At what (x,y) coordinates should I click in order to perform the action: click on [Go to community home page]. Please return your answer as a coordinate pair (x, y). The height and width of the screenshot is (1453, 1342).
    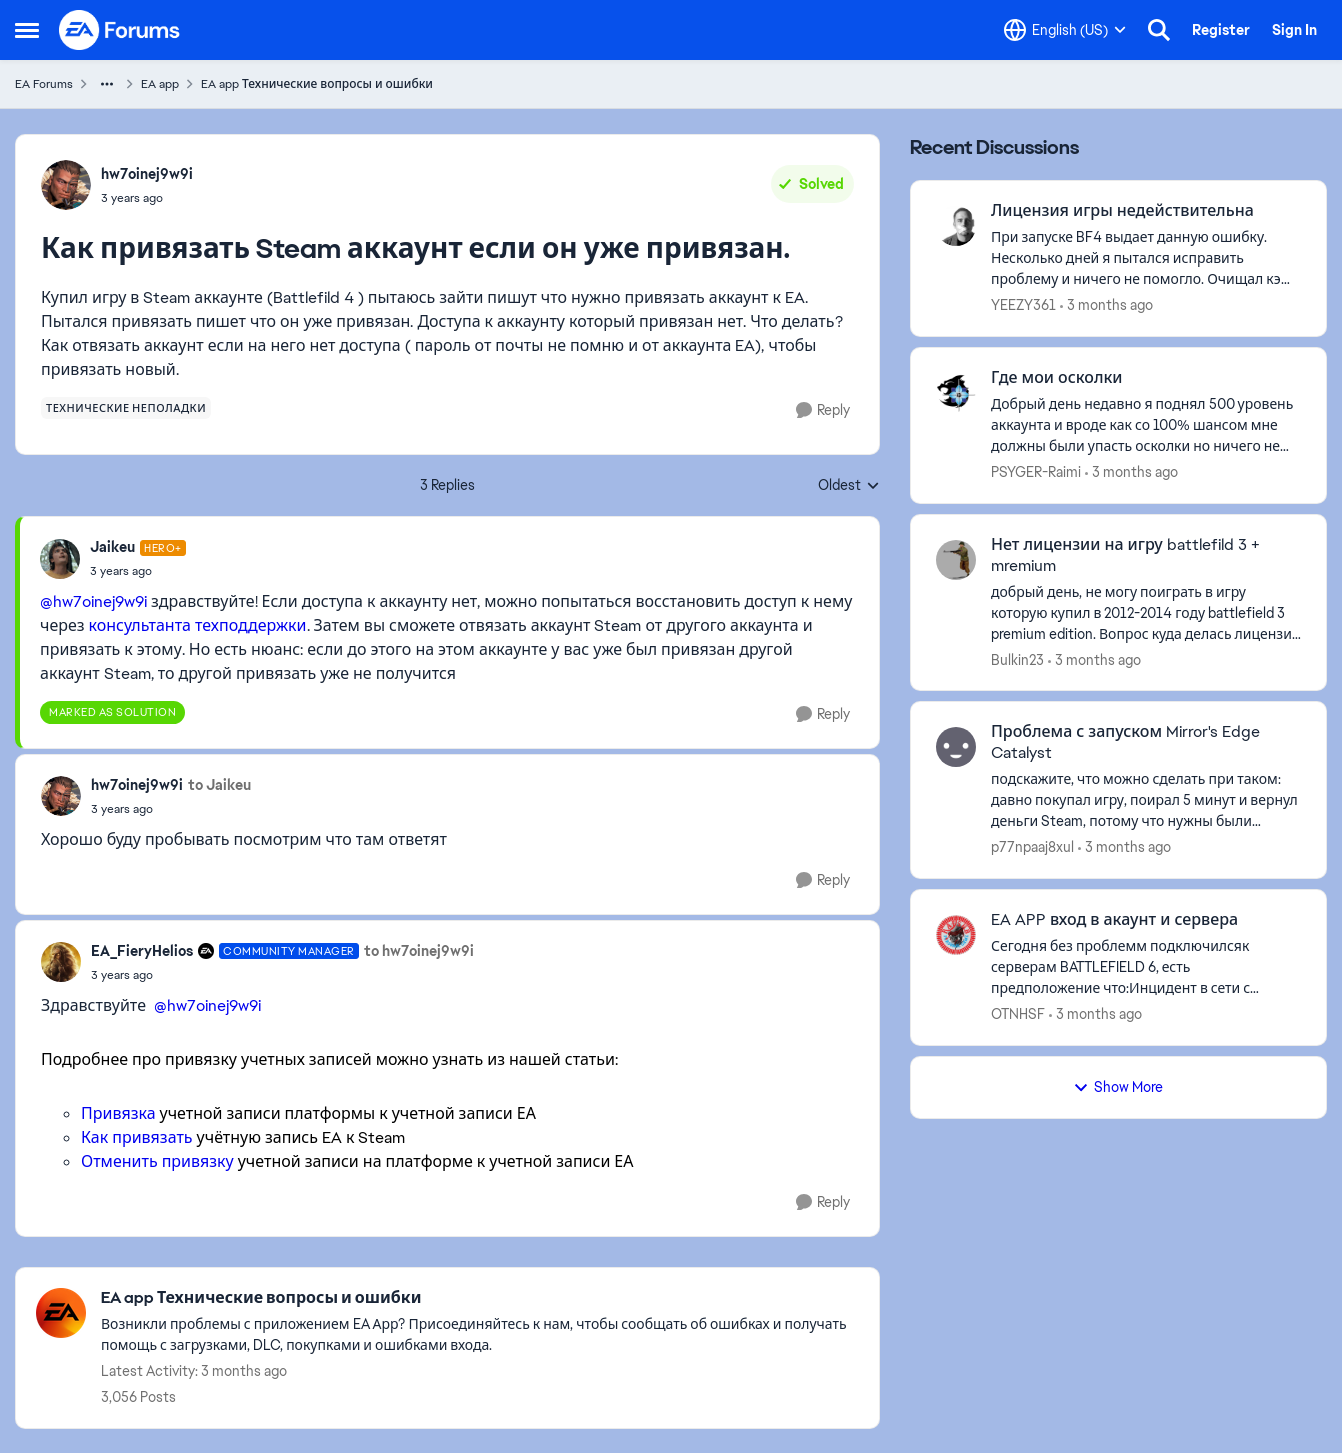
    Looking at the image, I should click on (120, 30).